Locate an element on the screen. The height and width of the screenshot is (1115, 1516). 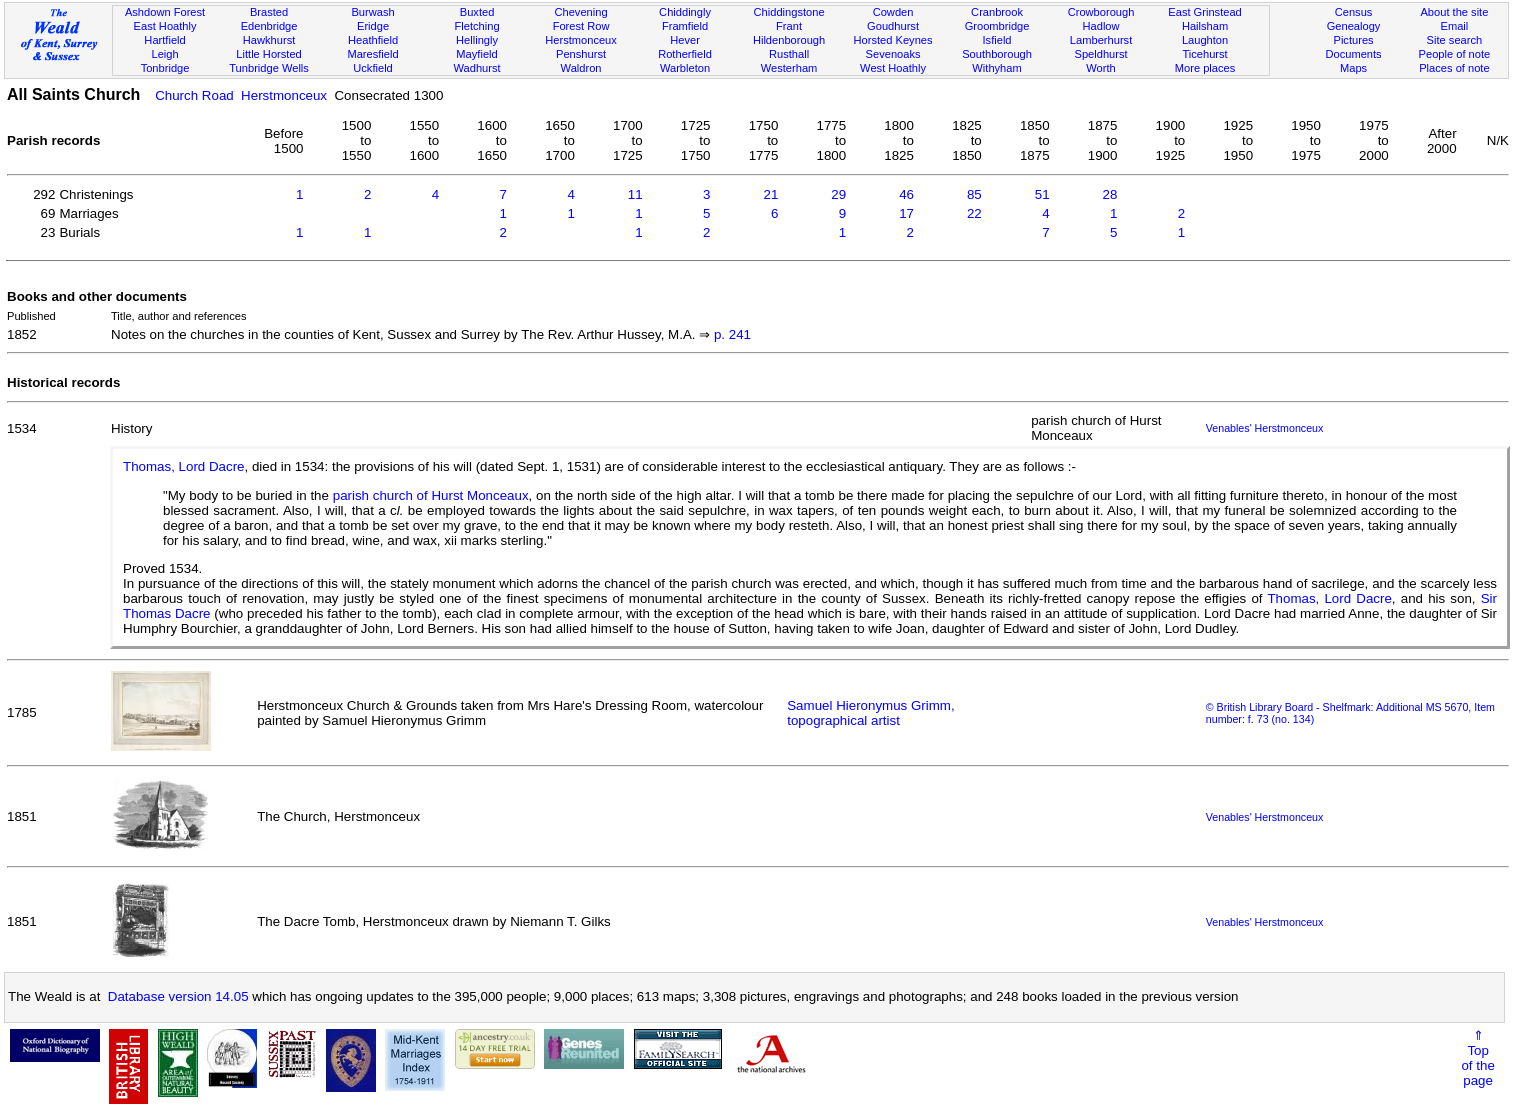
Herstmonceux is located at coordinates (581, 40).